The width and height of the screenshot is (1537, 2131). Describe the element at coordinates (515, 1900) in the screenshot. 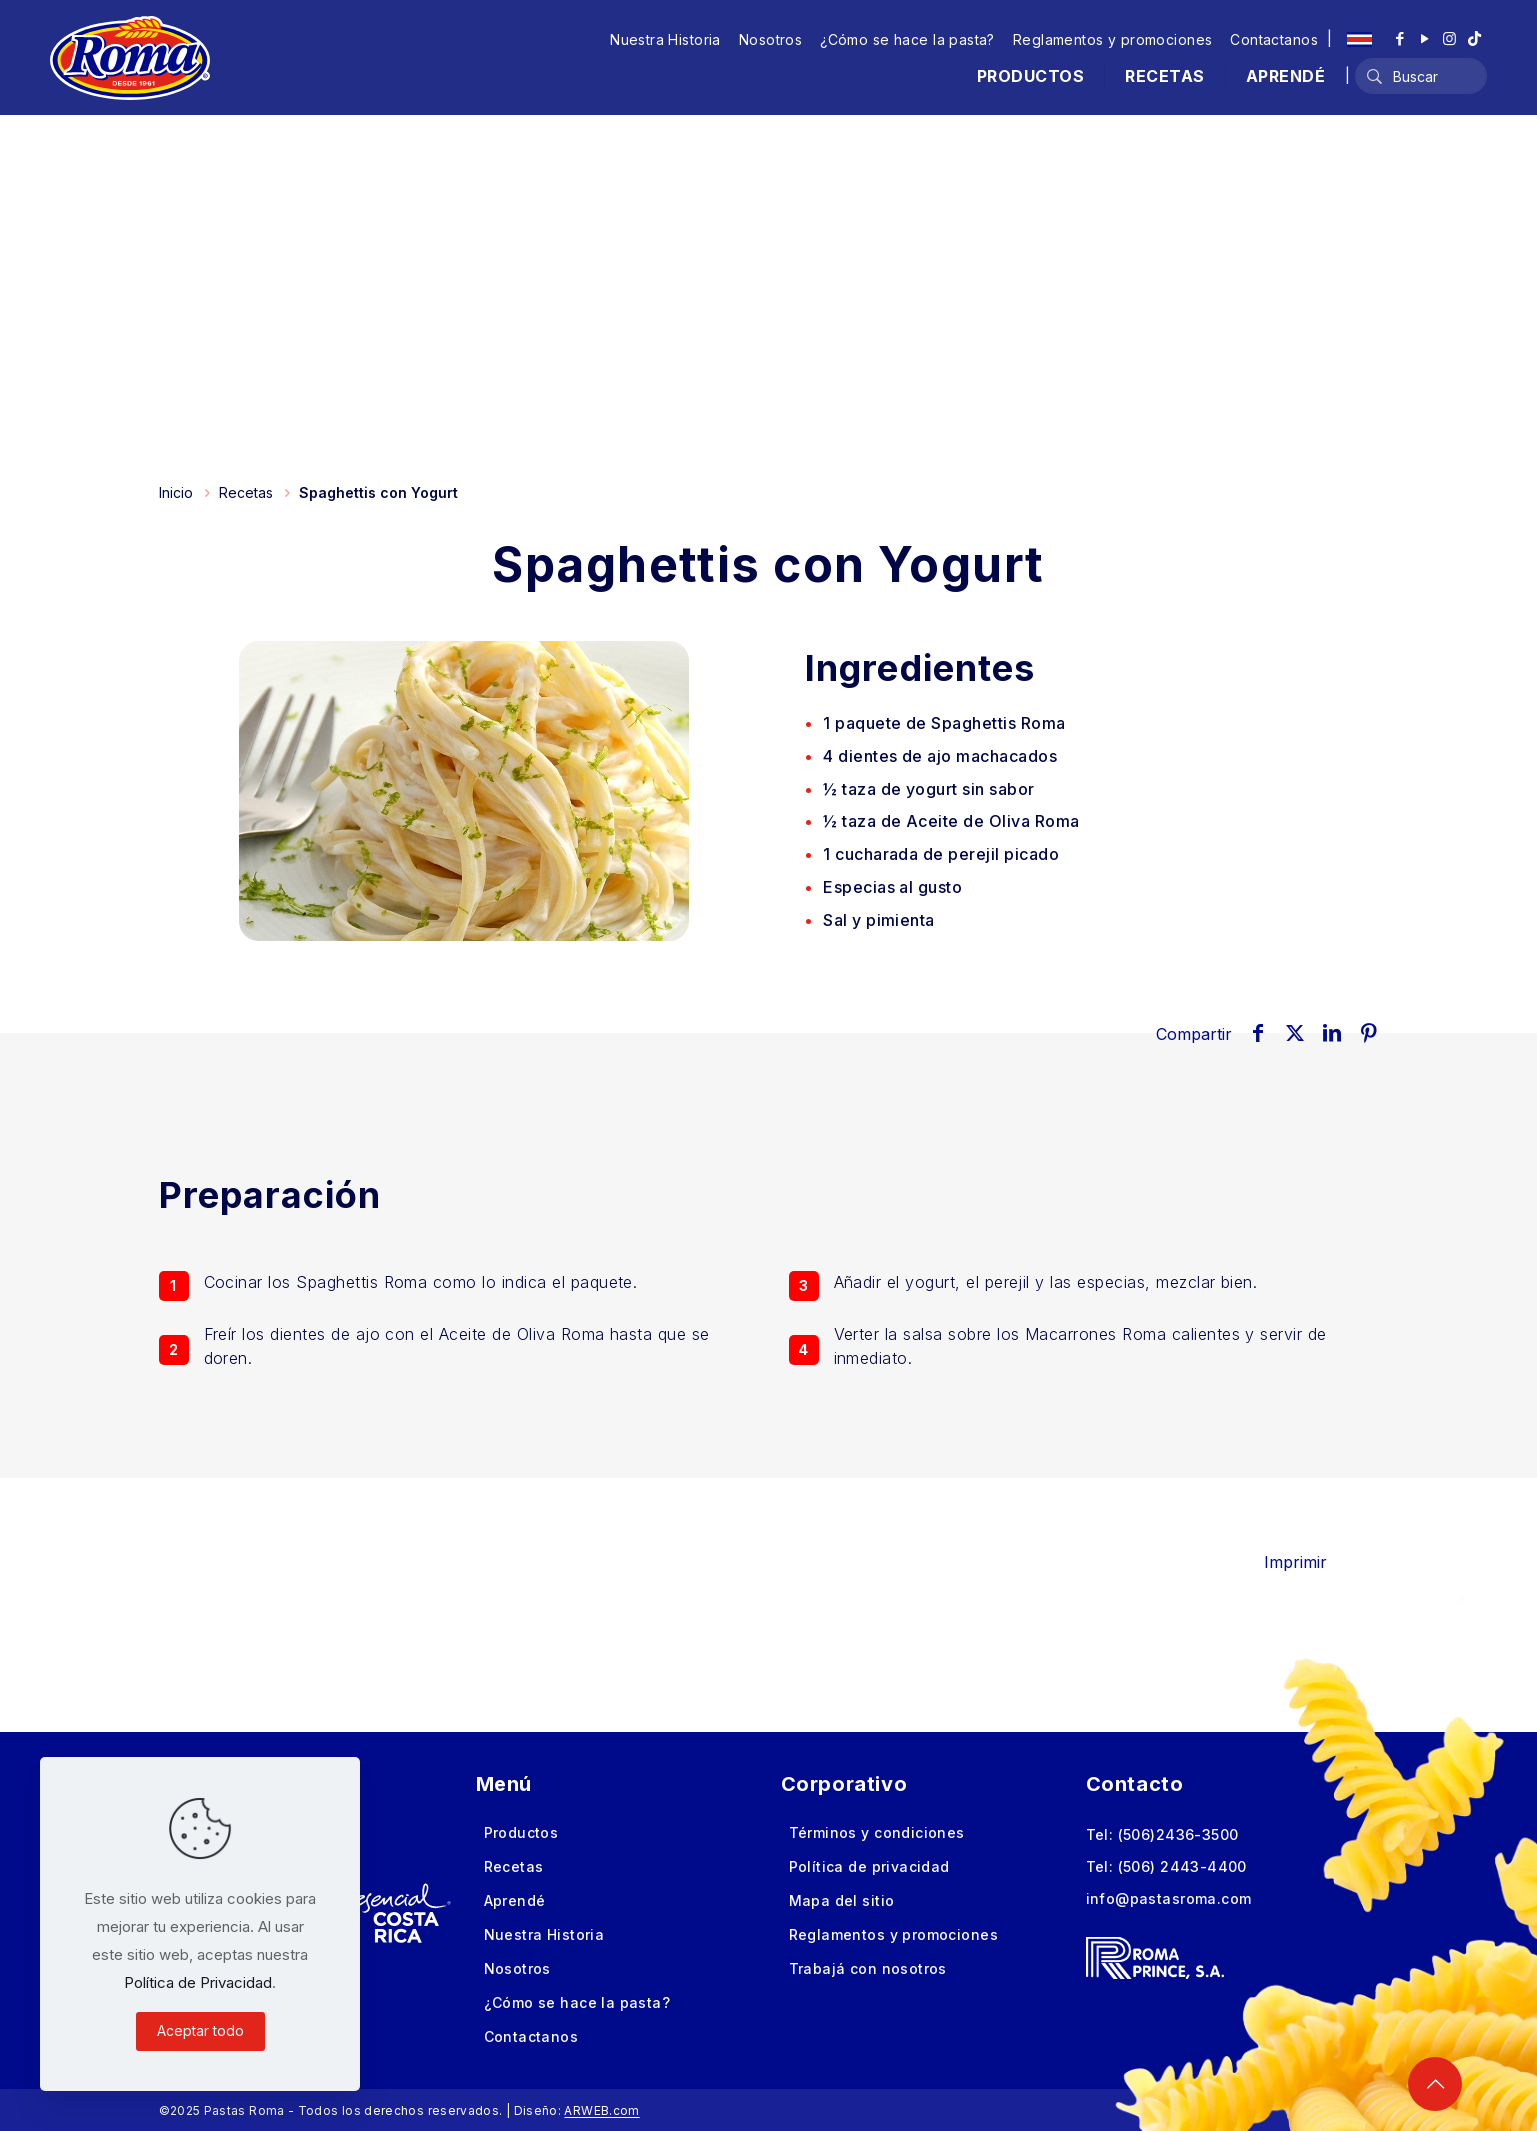

I see `Aprendé` at that location.